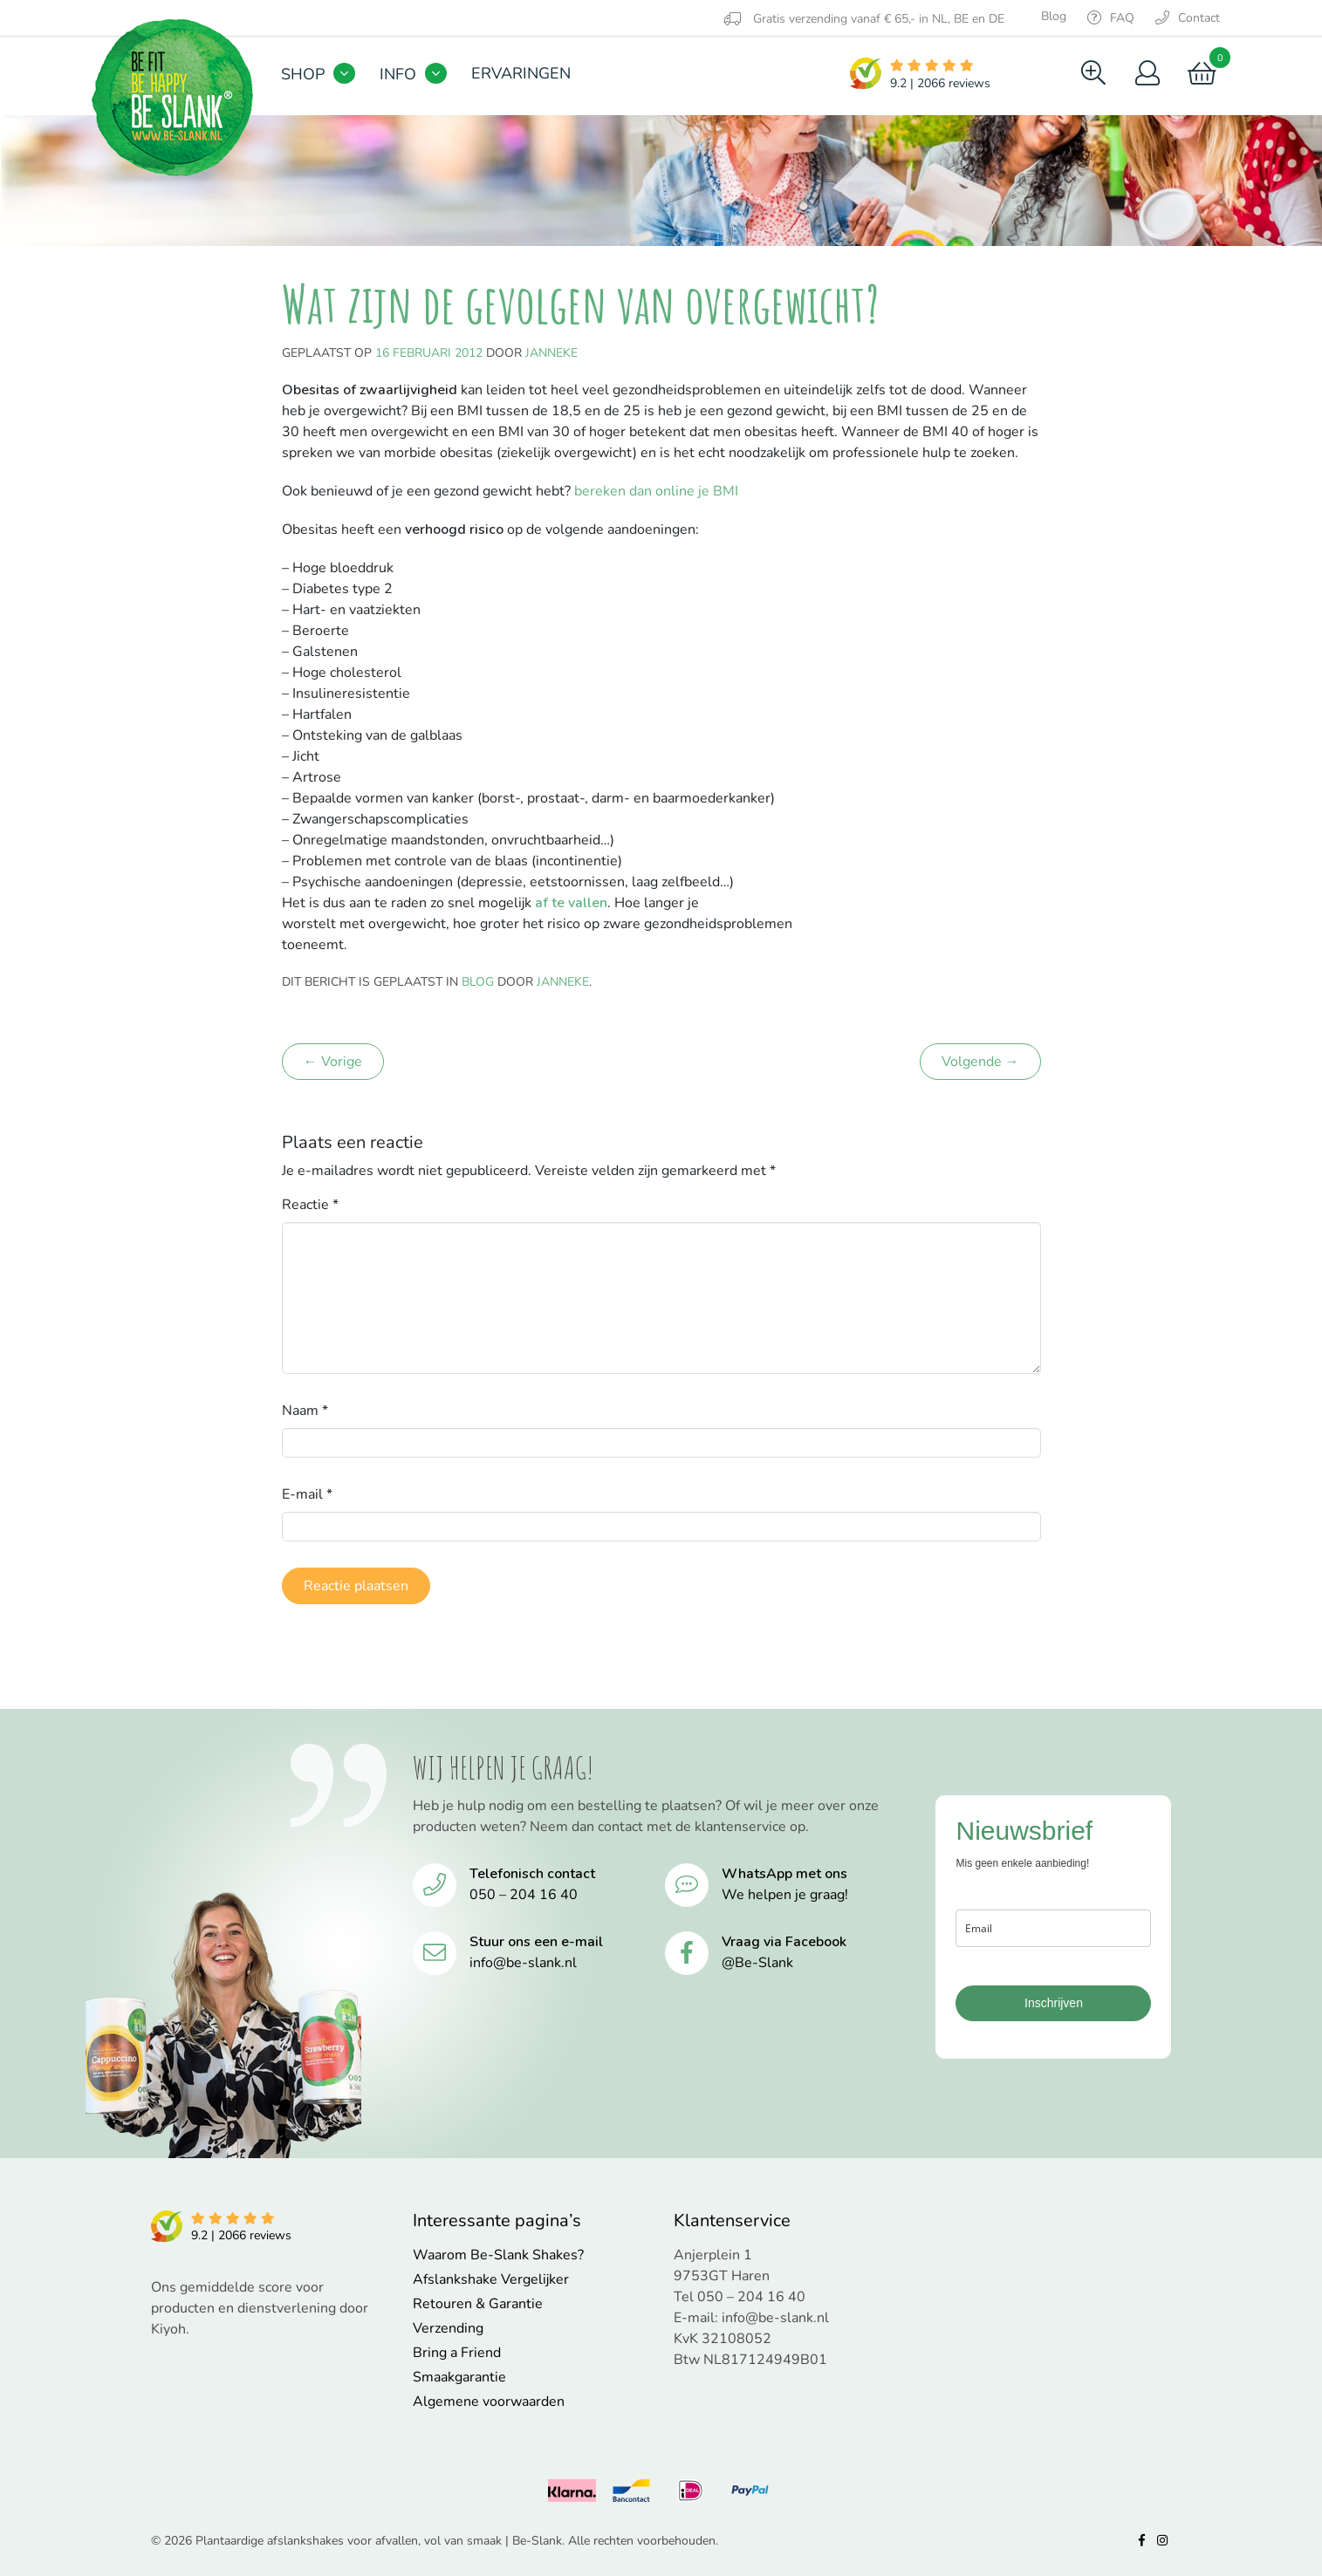 The image size is (1322, 2576). I want to click on Shop, so click(303, 74).